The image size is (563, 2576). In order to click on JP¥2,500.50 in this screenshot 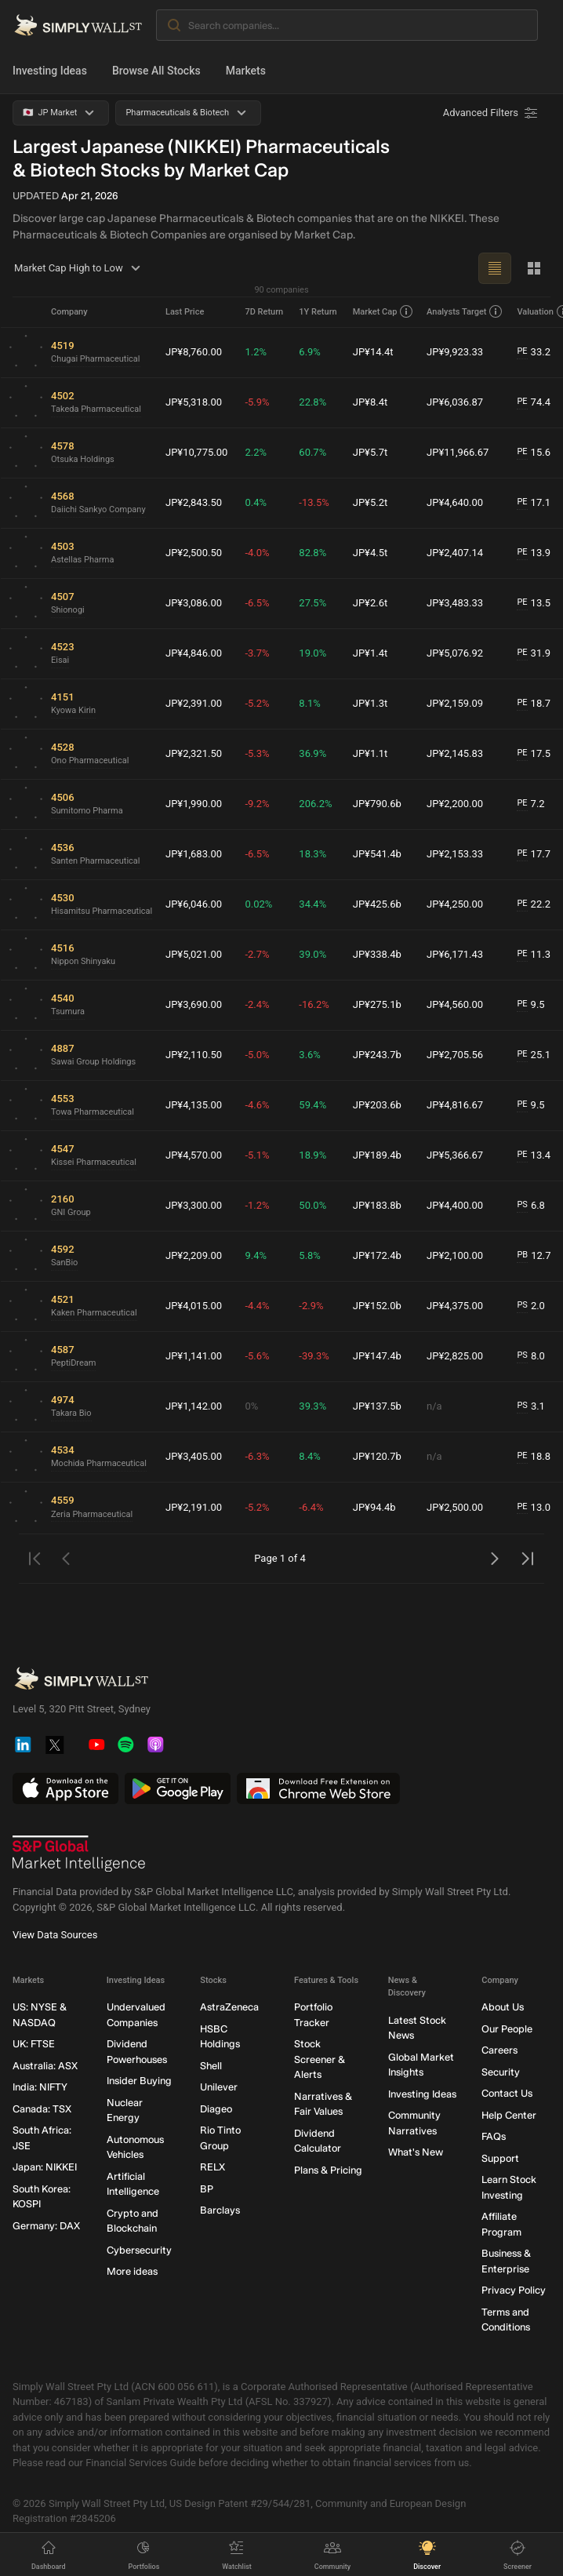, I will do `click(193, 552)`.